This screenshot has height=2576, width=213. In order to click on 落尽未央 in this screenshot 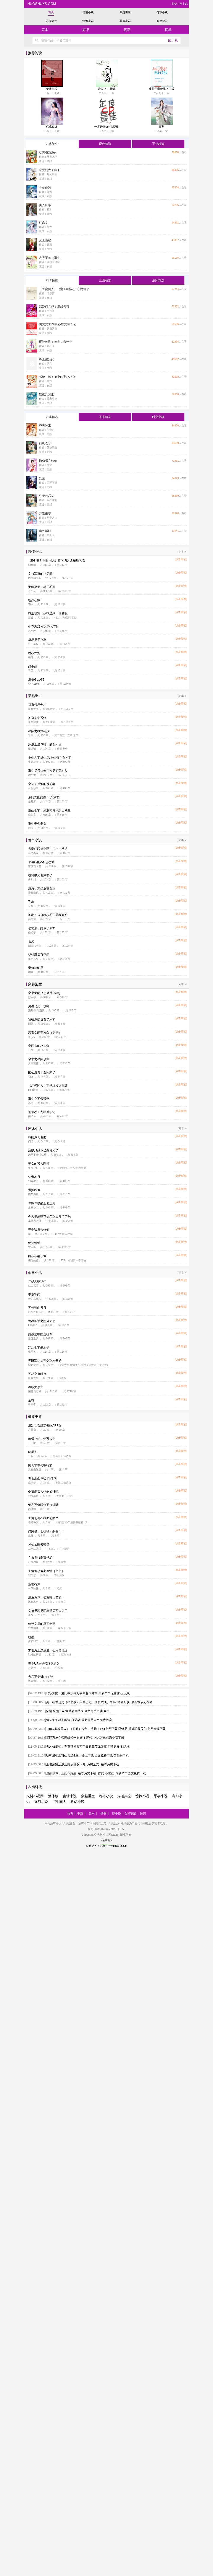, I will do `click(33, 958)`.